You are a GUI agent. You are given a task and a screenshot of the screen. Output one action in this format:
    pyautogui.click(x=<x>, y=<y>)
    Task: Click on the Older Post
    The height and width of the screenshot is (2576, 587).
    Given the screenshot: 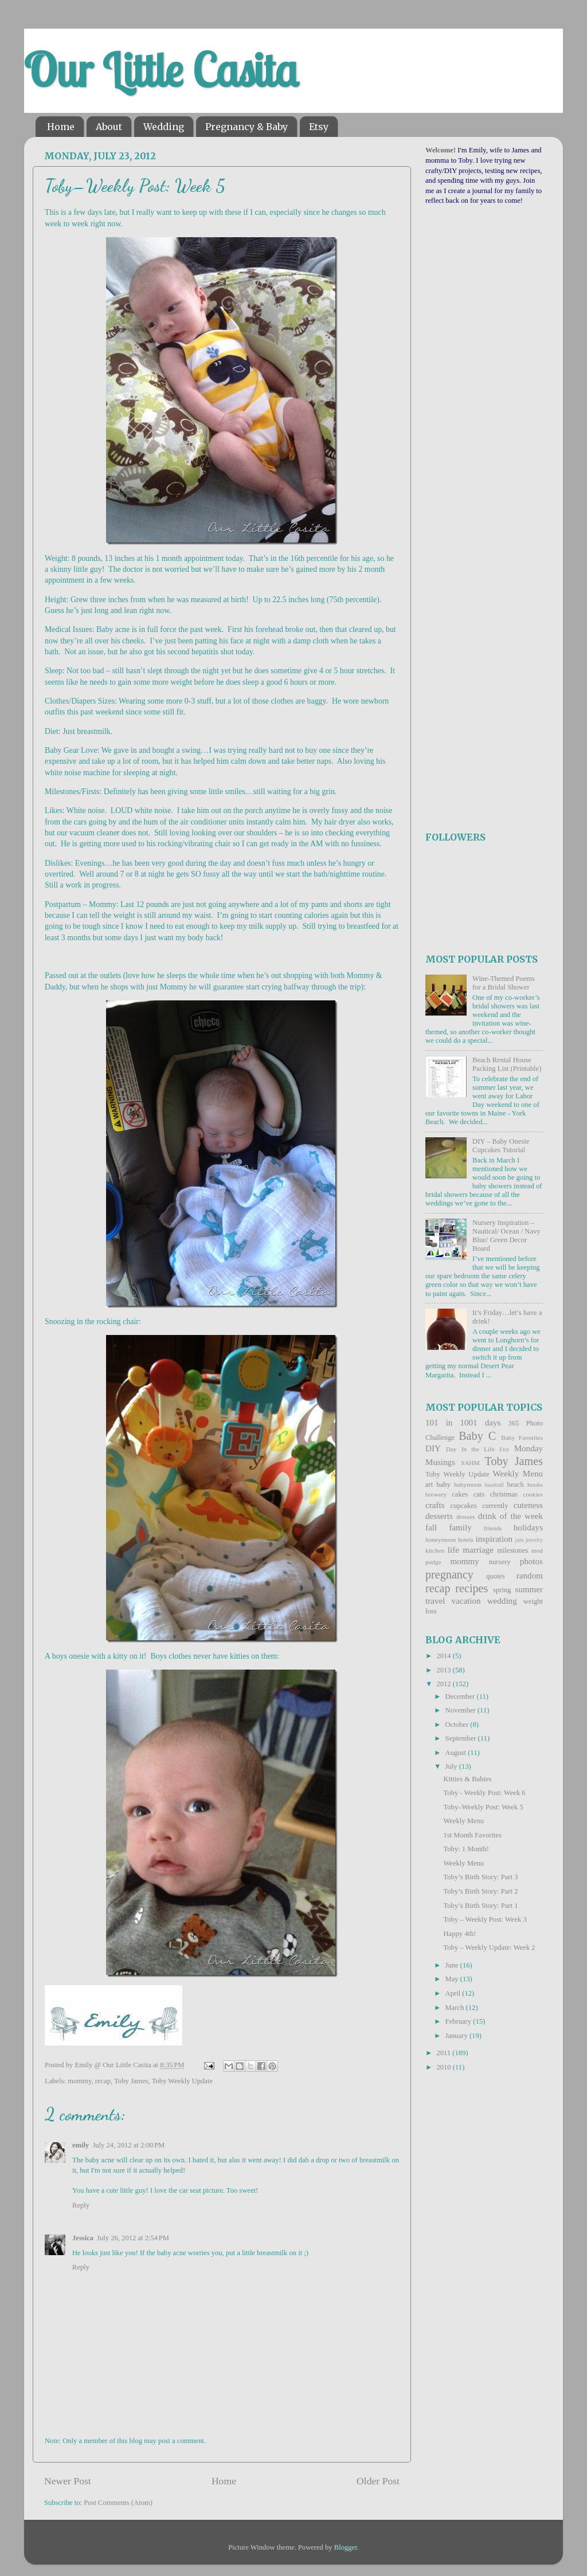 What is the action you would take?
    pyautogui.click(x=378, y=2481)
    